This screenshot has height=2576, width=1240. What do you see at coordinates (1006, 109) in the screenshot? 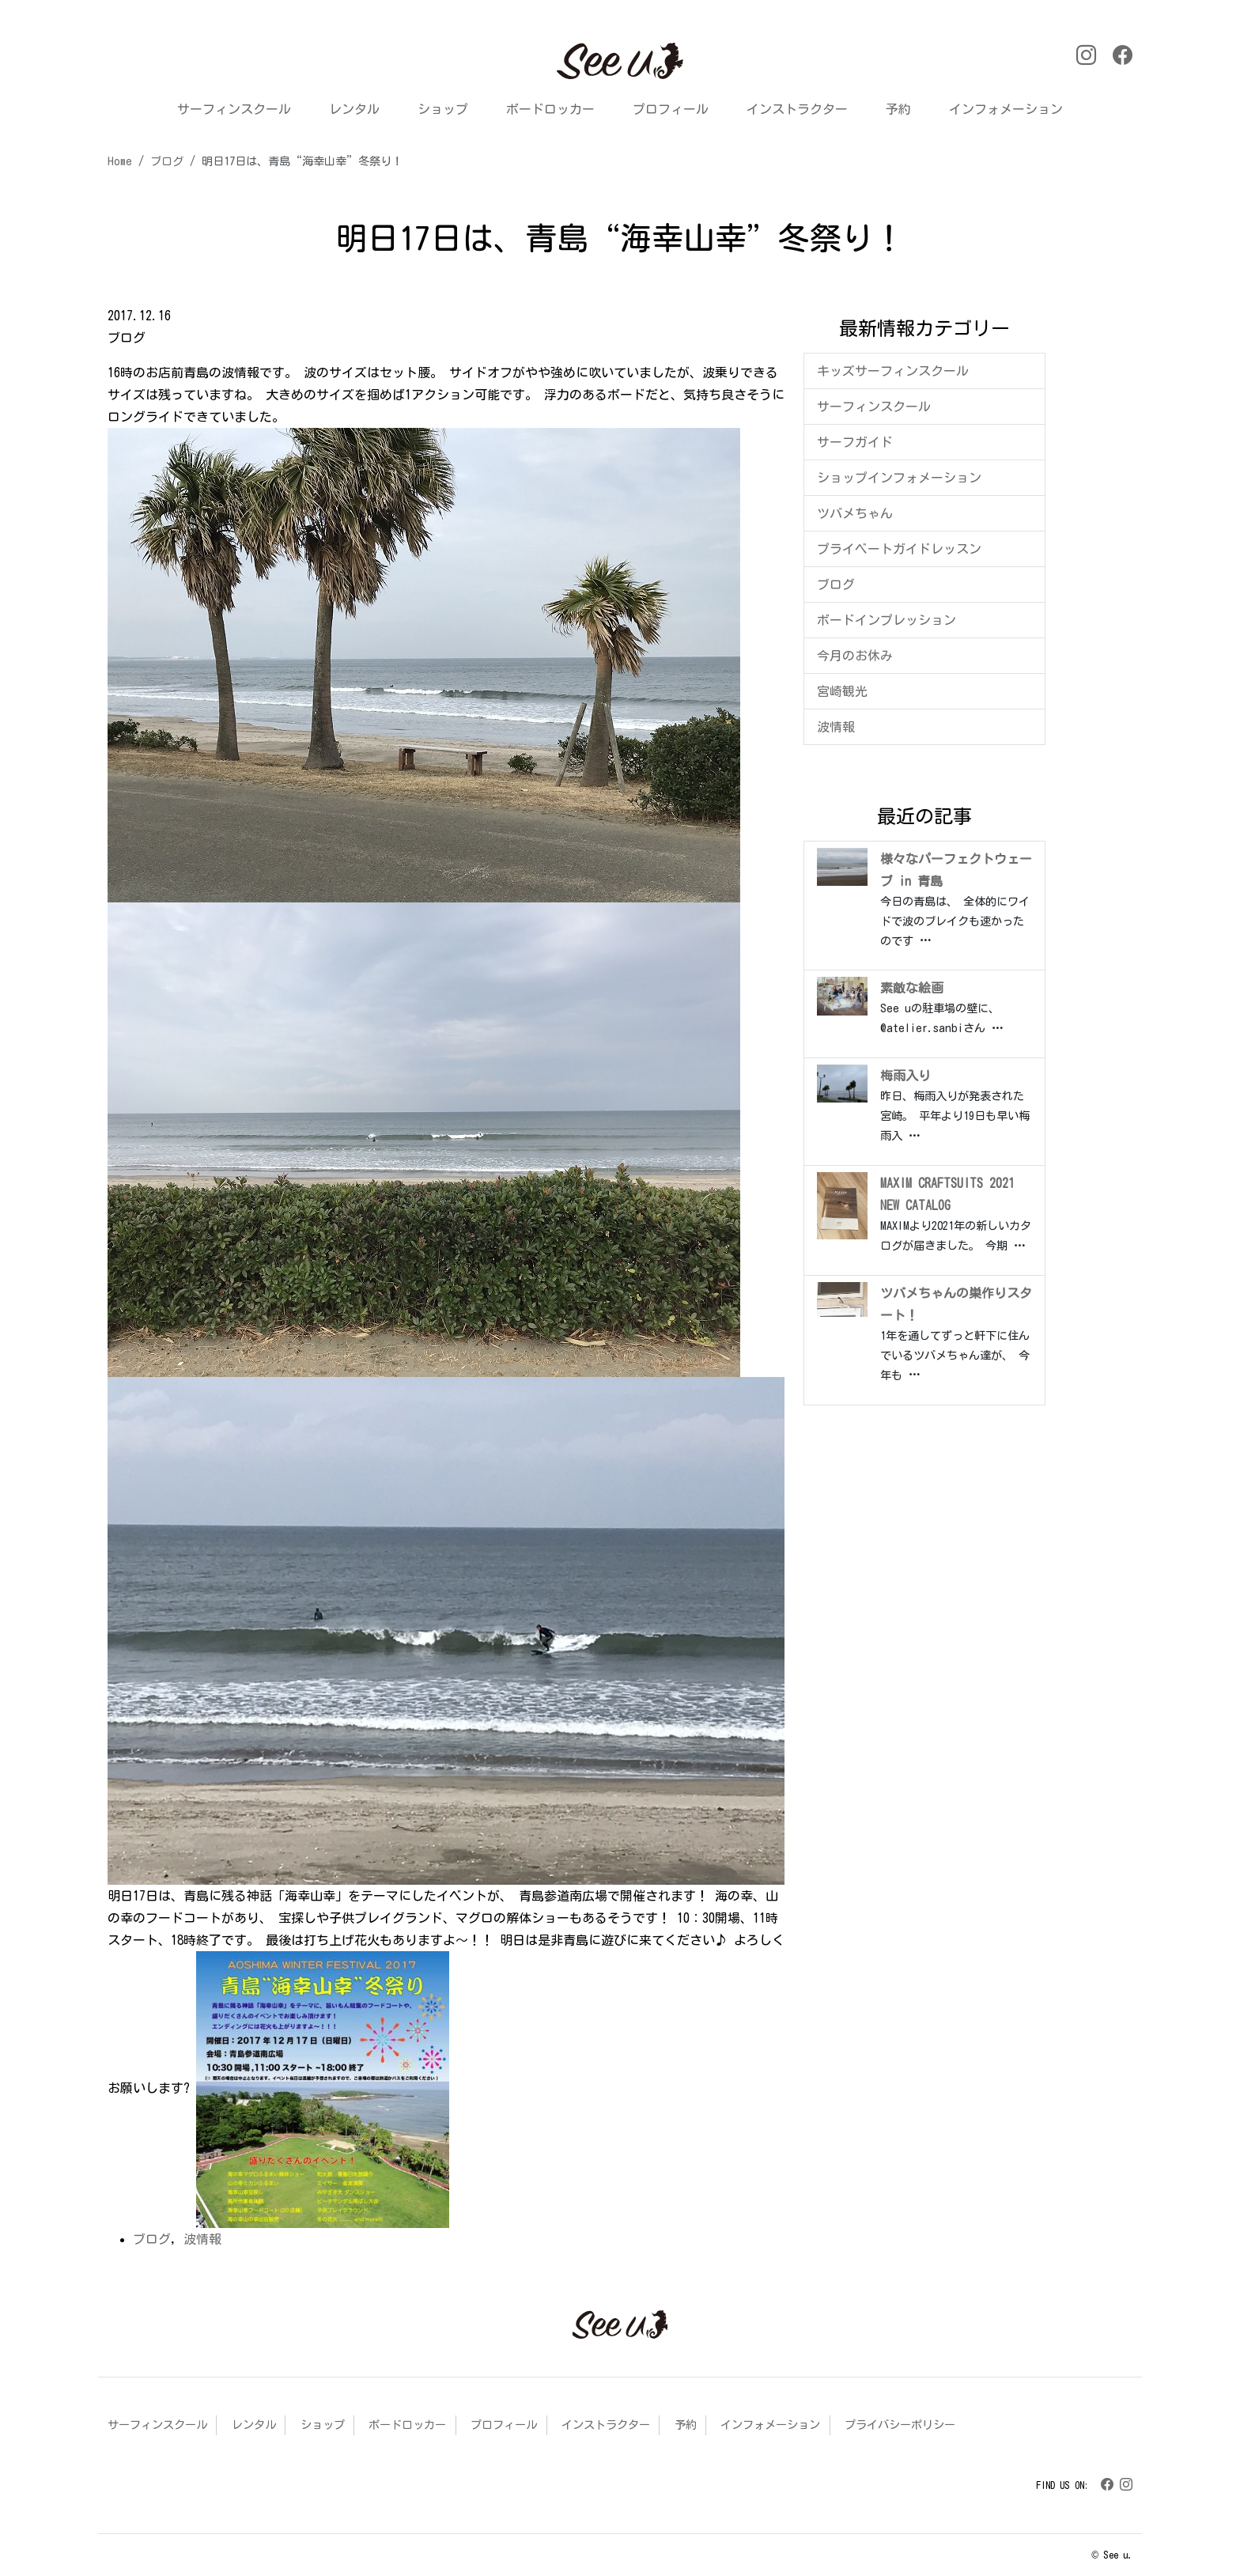
I see `インフォメーション` at bounding box center [1006, 109].